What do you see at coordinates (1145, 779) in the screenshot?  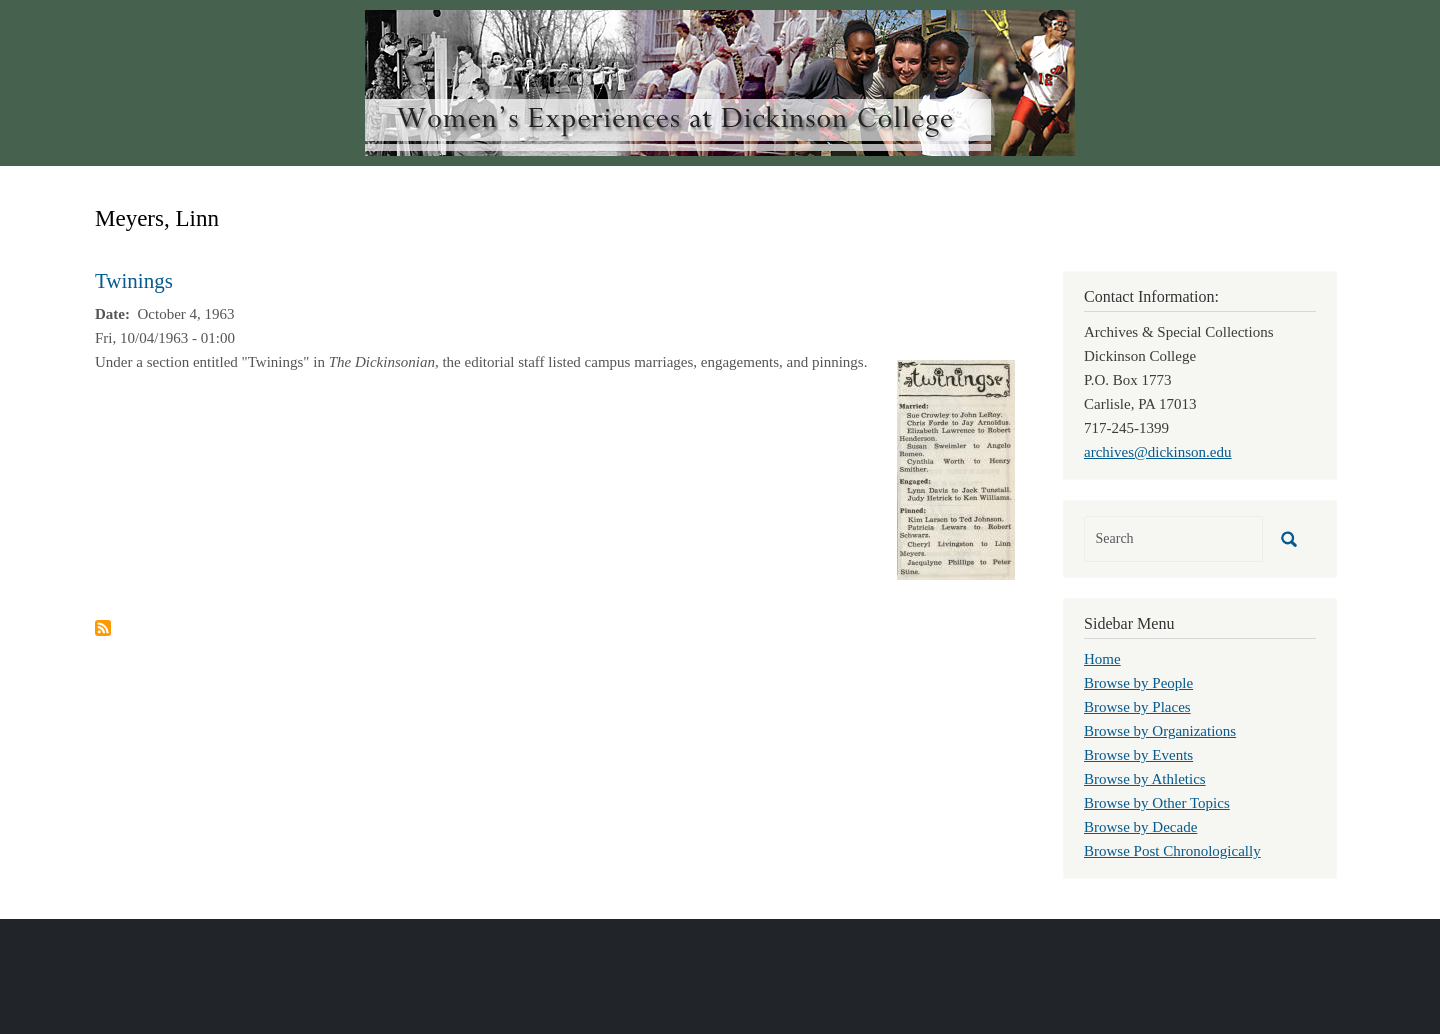 I see `Browse by Athletics` at bounding box center [1145, 779].